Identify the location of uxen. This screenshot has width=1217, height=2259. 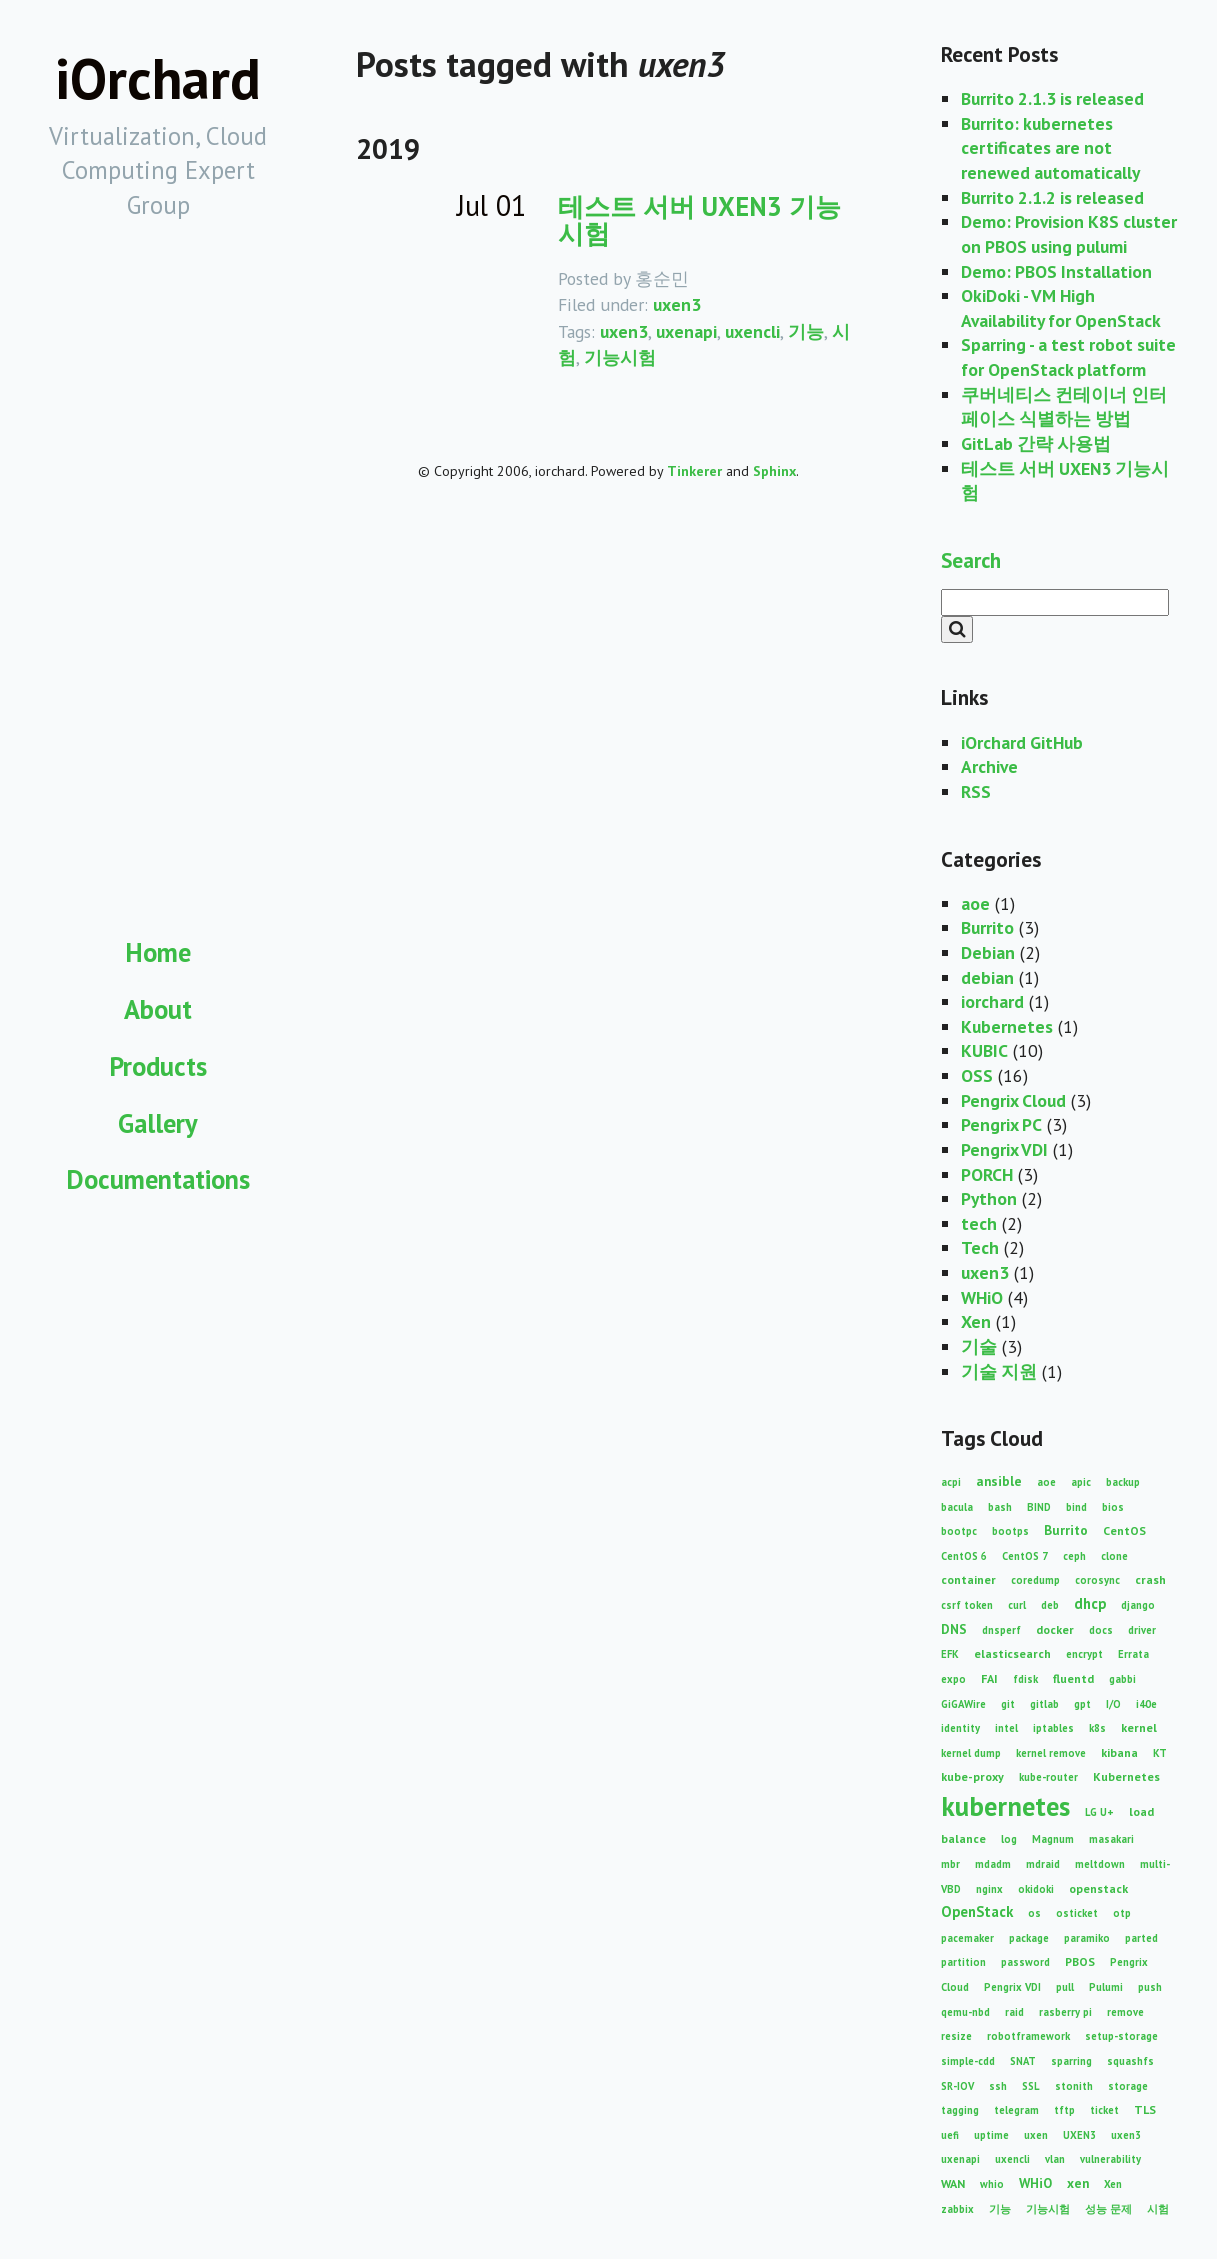
(1036, 2135).